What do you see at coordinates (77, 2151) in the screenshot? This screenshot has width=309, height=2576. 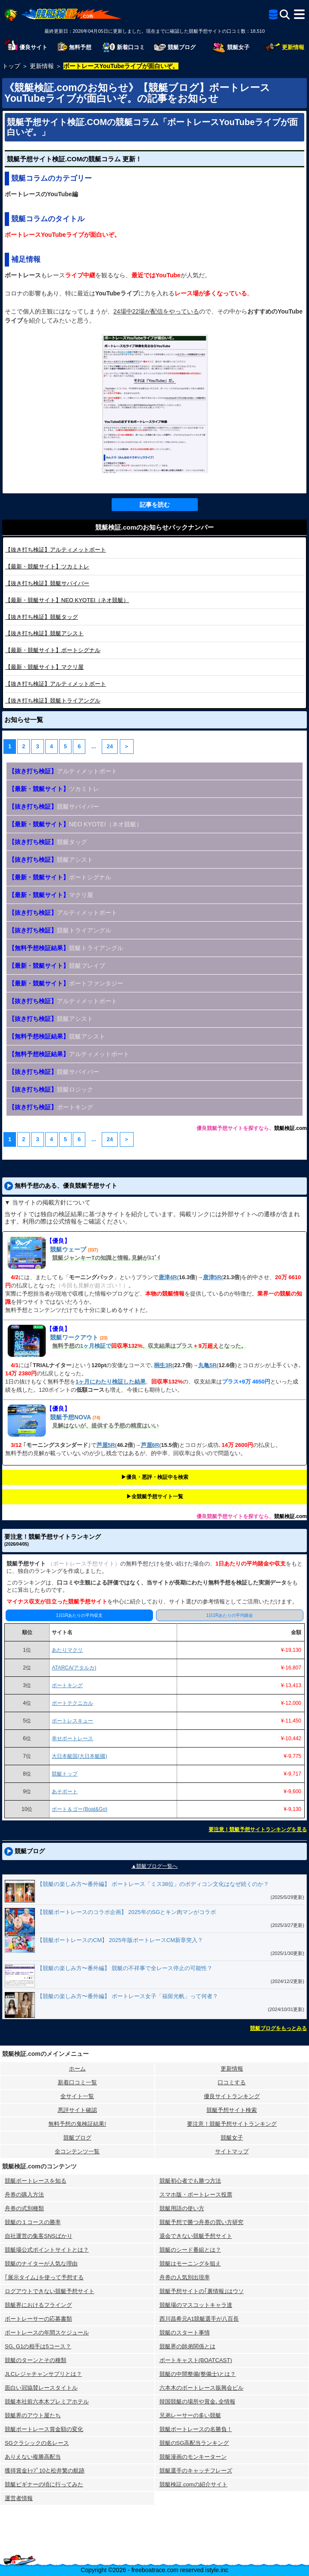 I see `全コンテンツ一覧` at bounding box center [77, 2151].